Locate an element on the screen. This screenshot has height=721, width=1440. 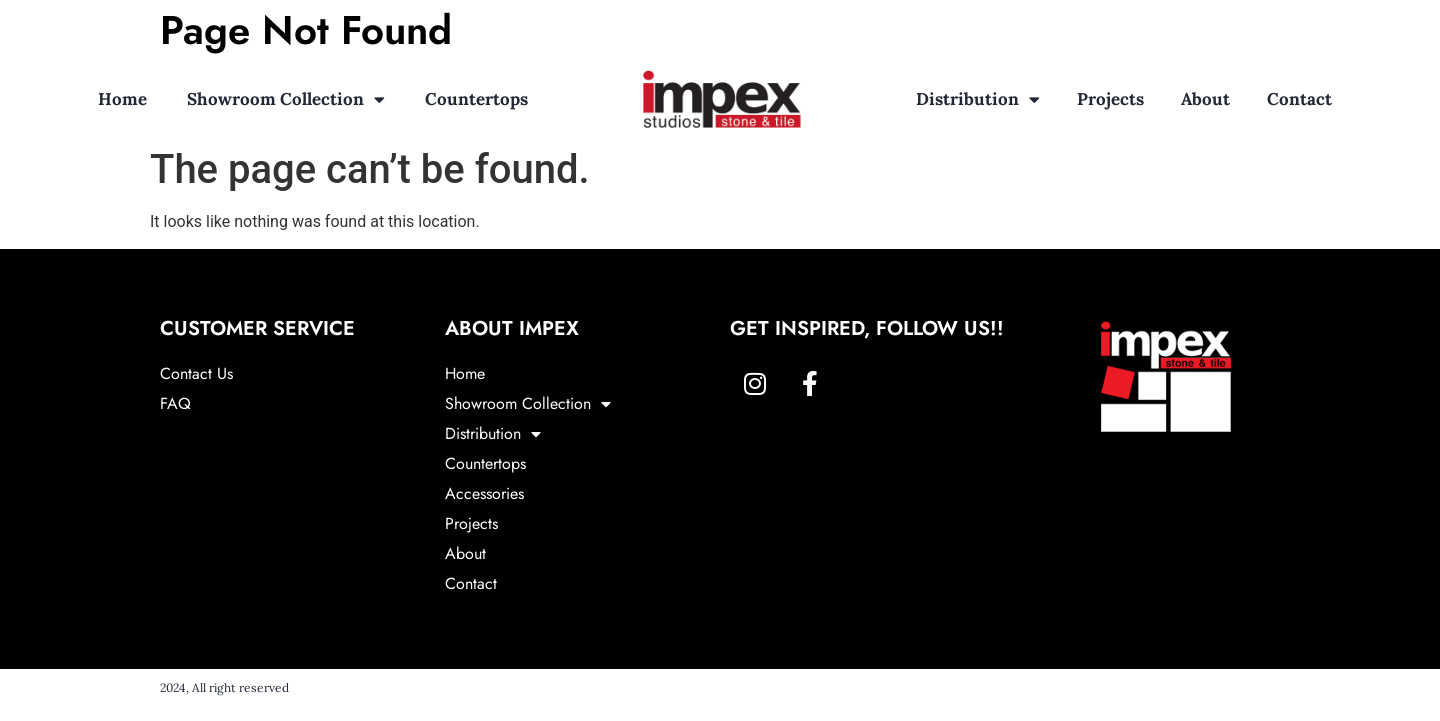
Home is located at coordinates (122, 99).